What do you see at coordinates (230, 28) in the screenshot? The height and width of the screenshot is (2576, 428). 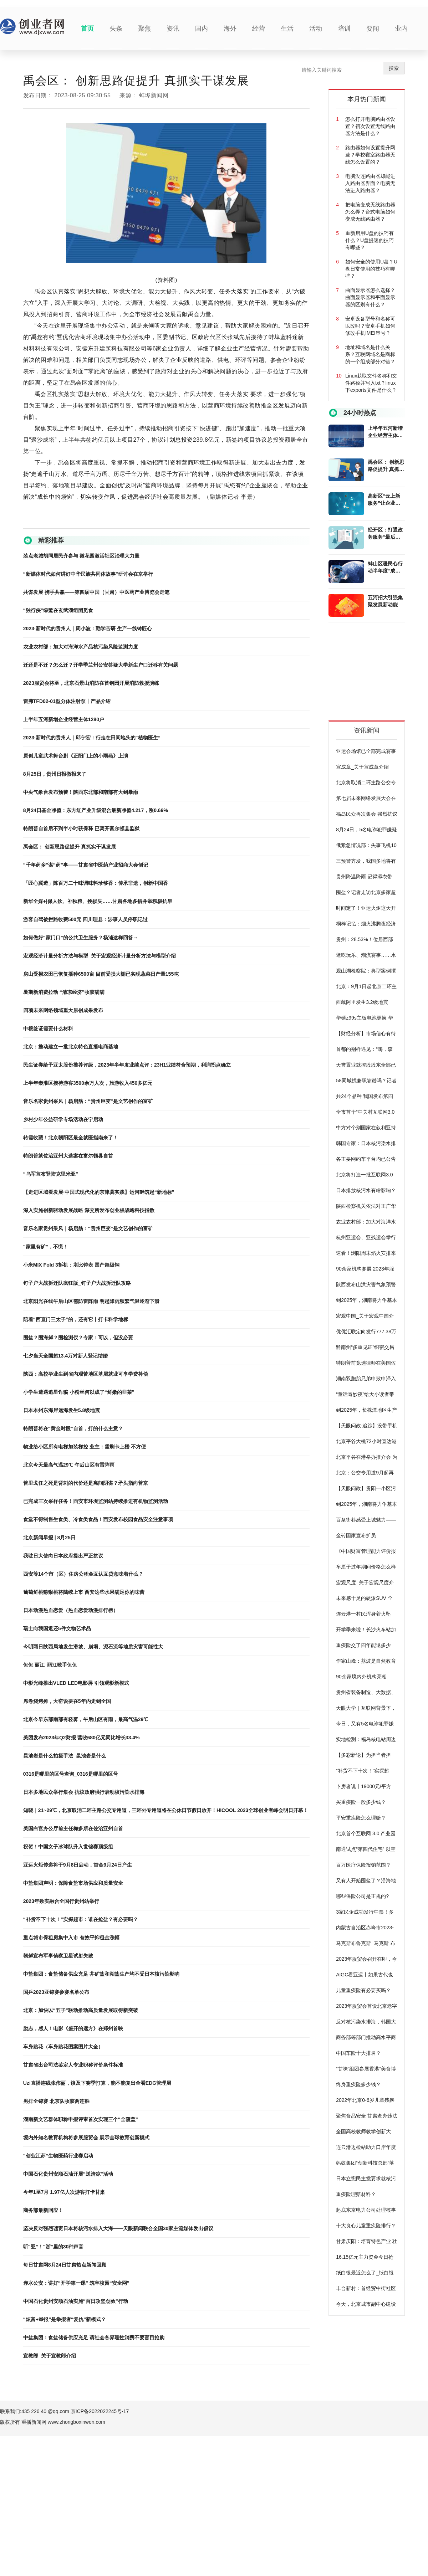 I see `海外` at bounding box center [230, 28].